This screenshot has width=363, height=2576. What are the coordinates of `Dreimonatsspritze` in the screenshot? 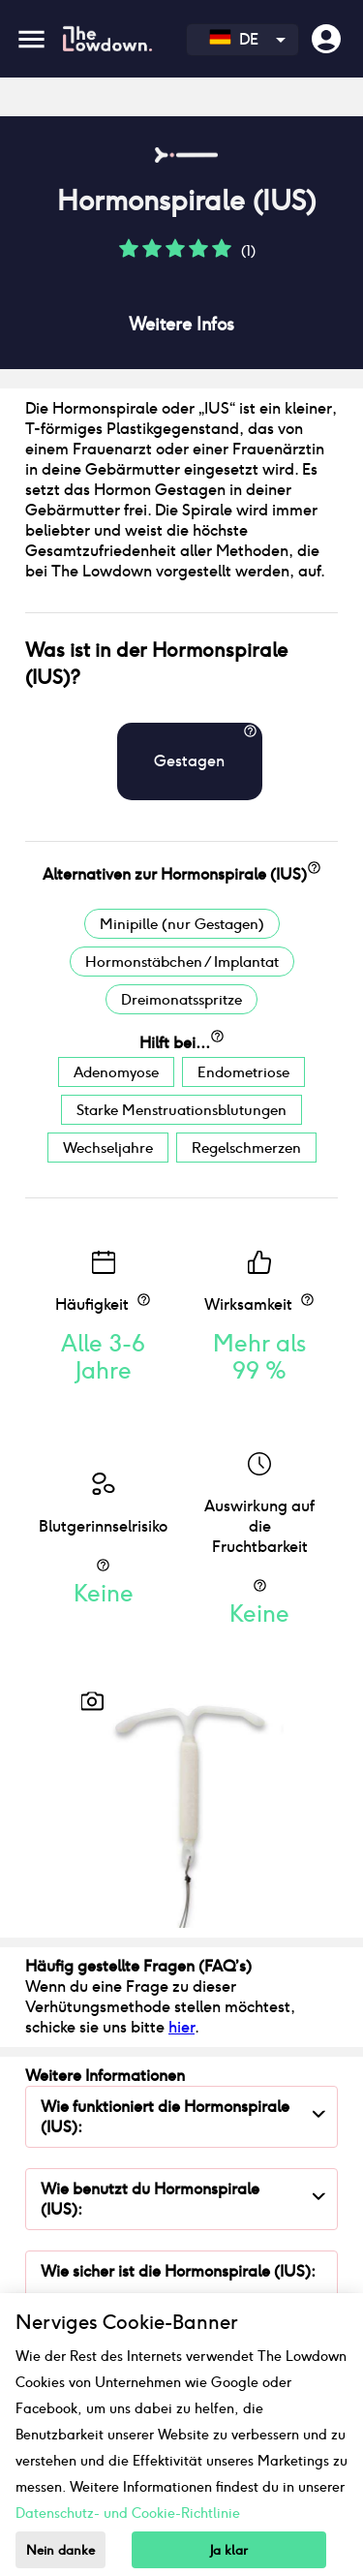 It's located at (181, 999).